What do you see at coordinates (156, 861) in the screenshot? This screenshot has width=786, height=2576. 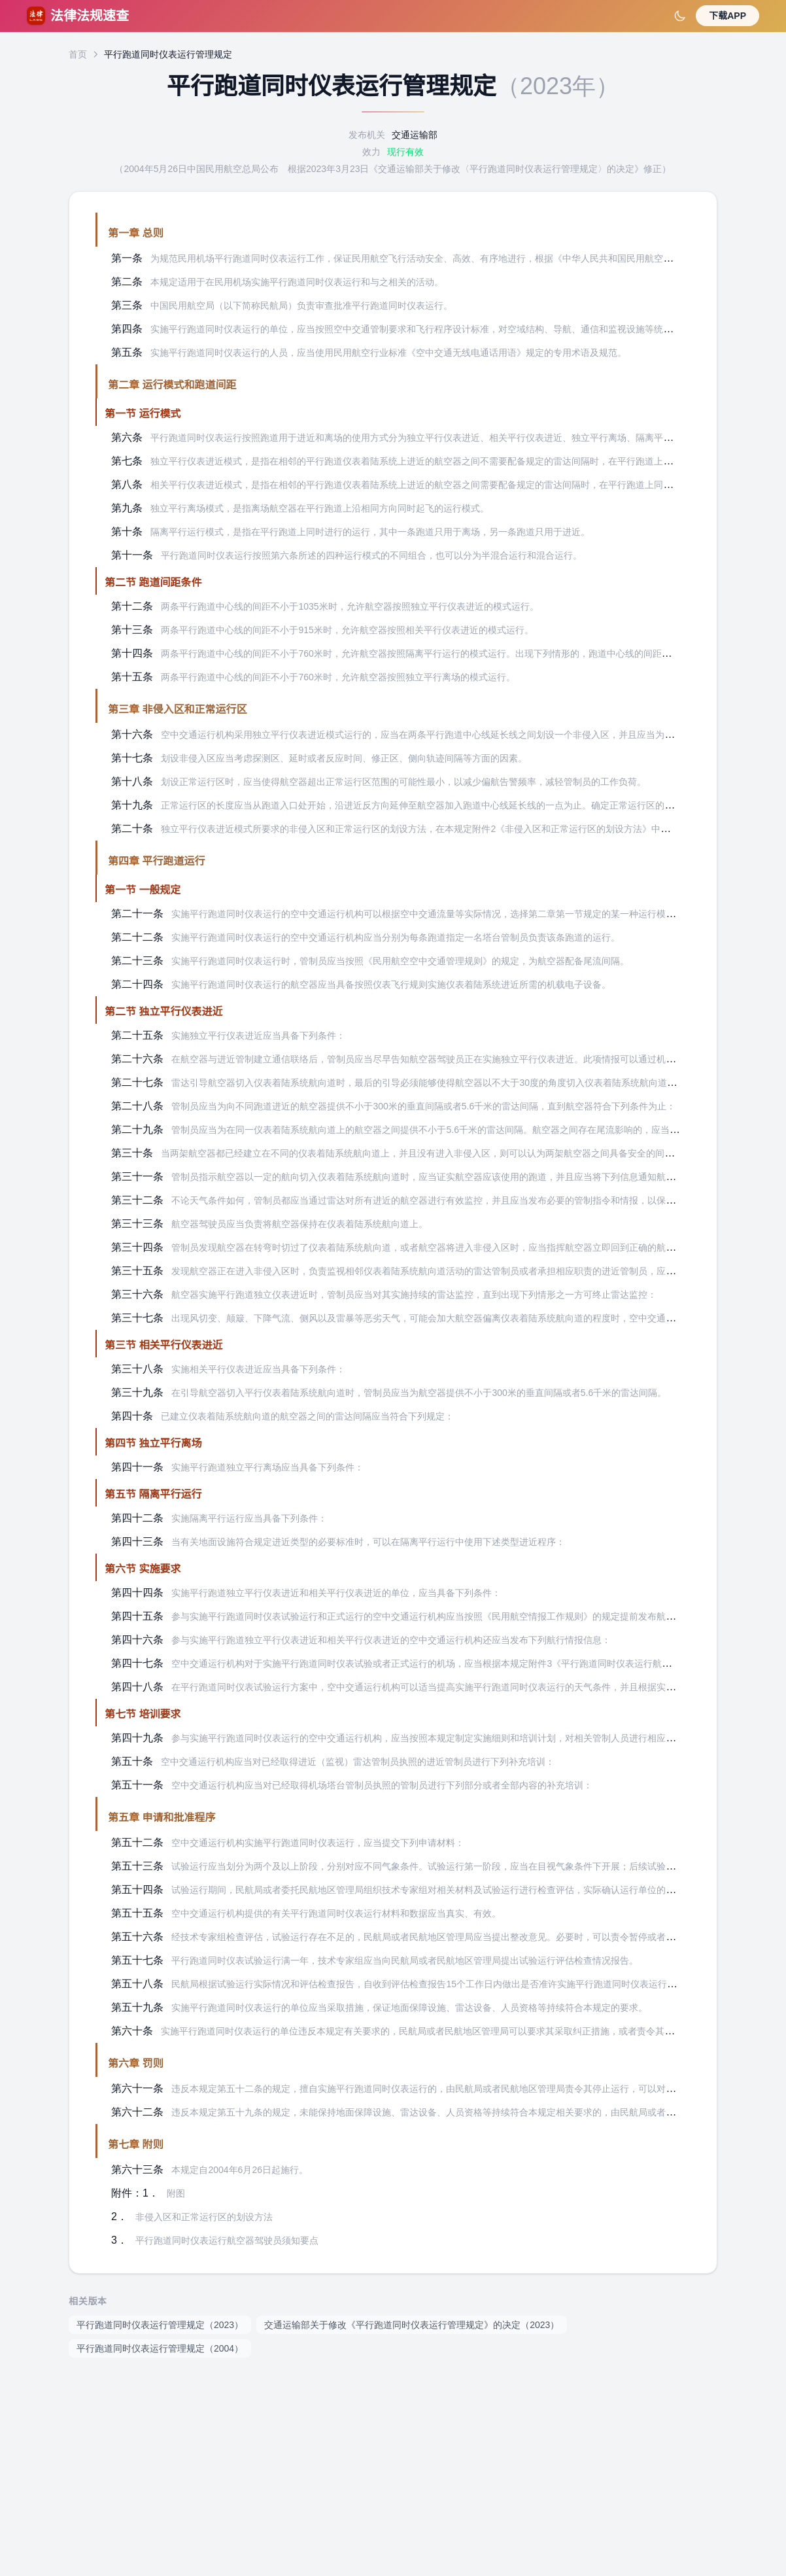 I see `第四章 平行跑道运行` at bounding box center [156, 861].